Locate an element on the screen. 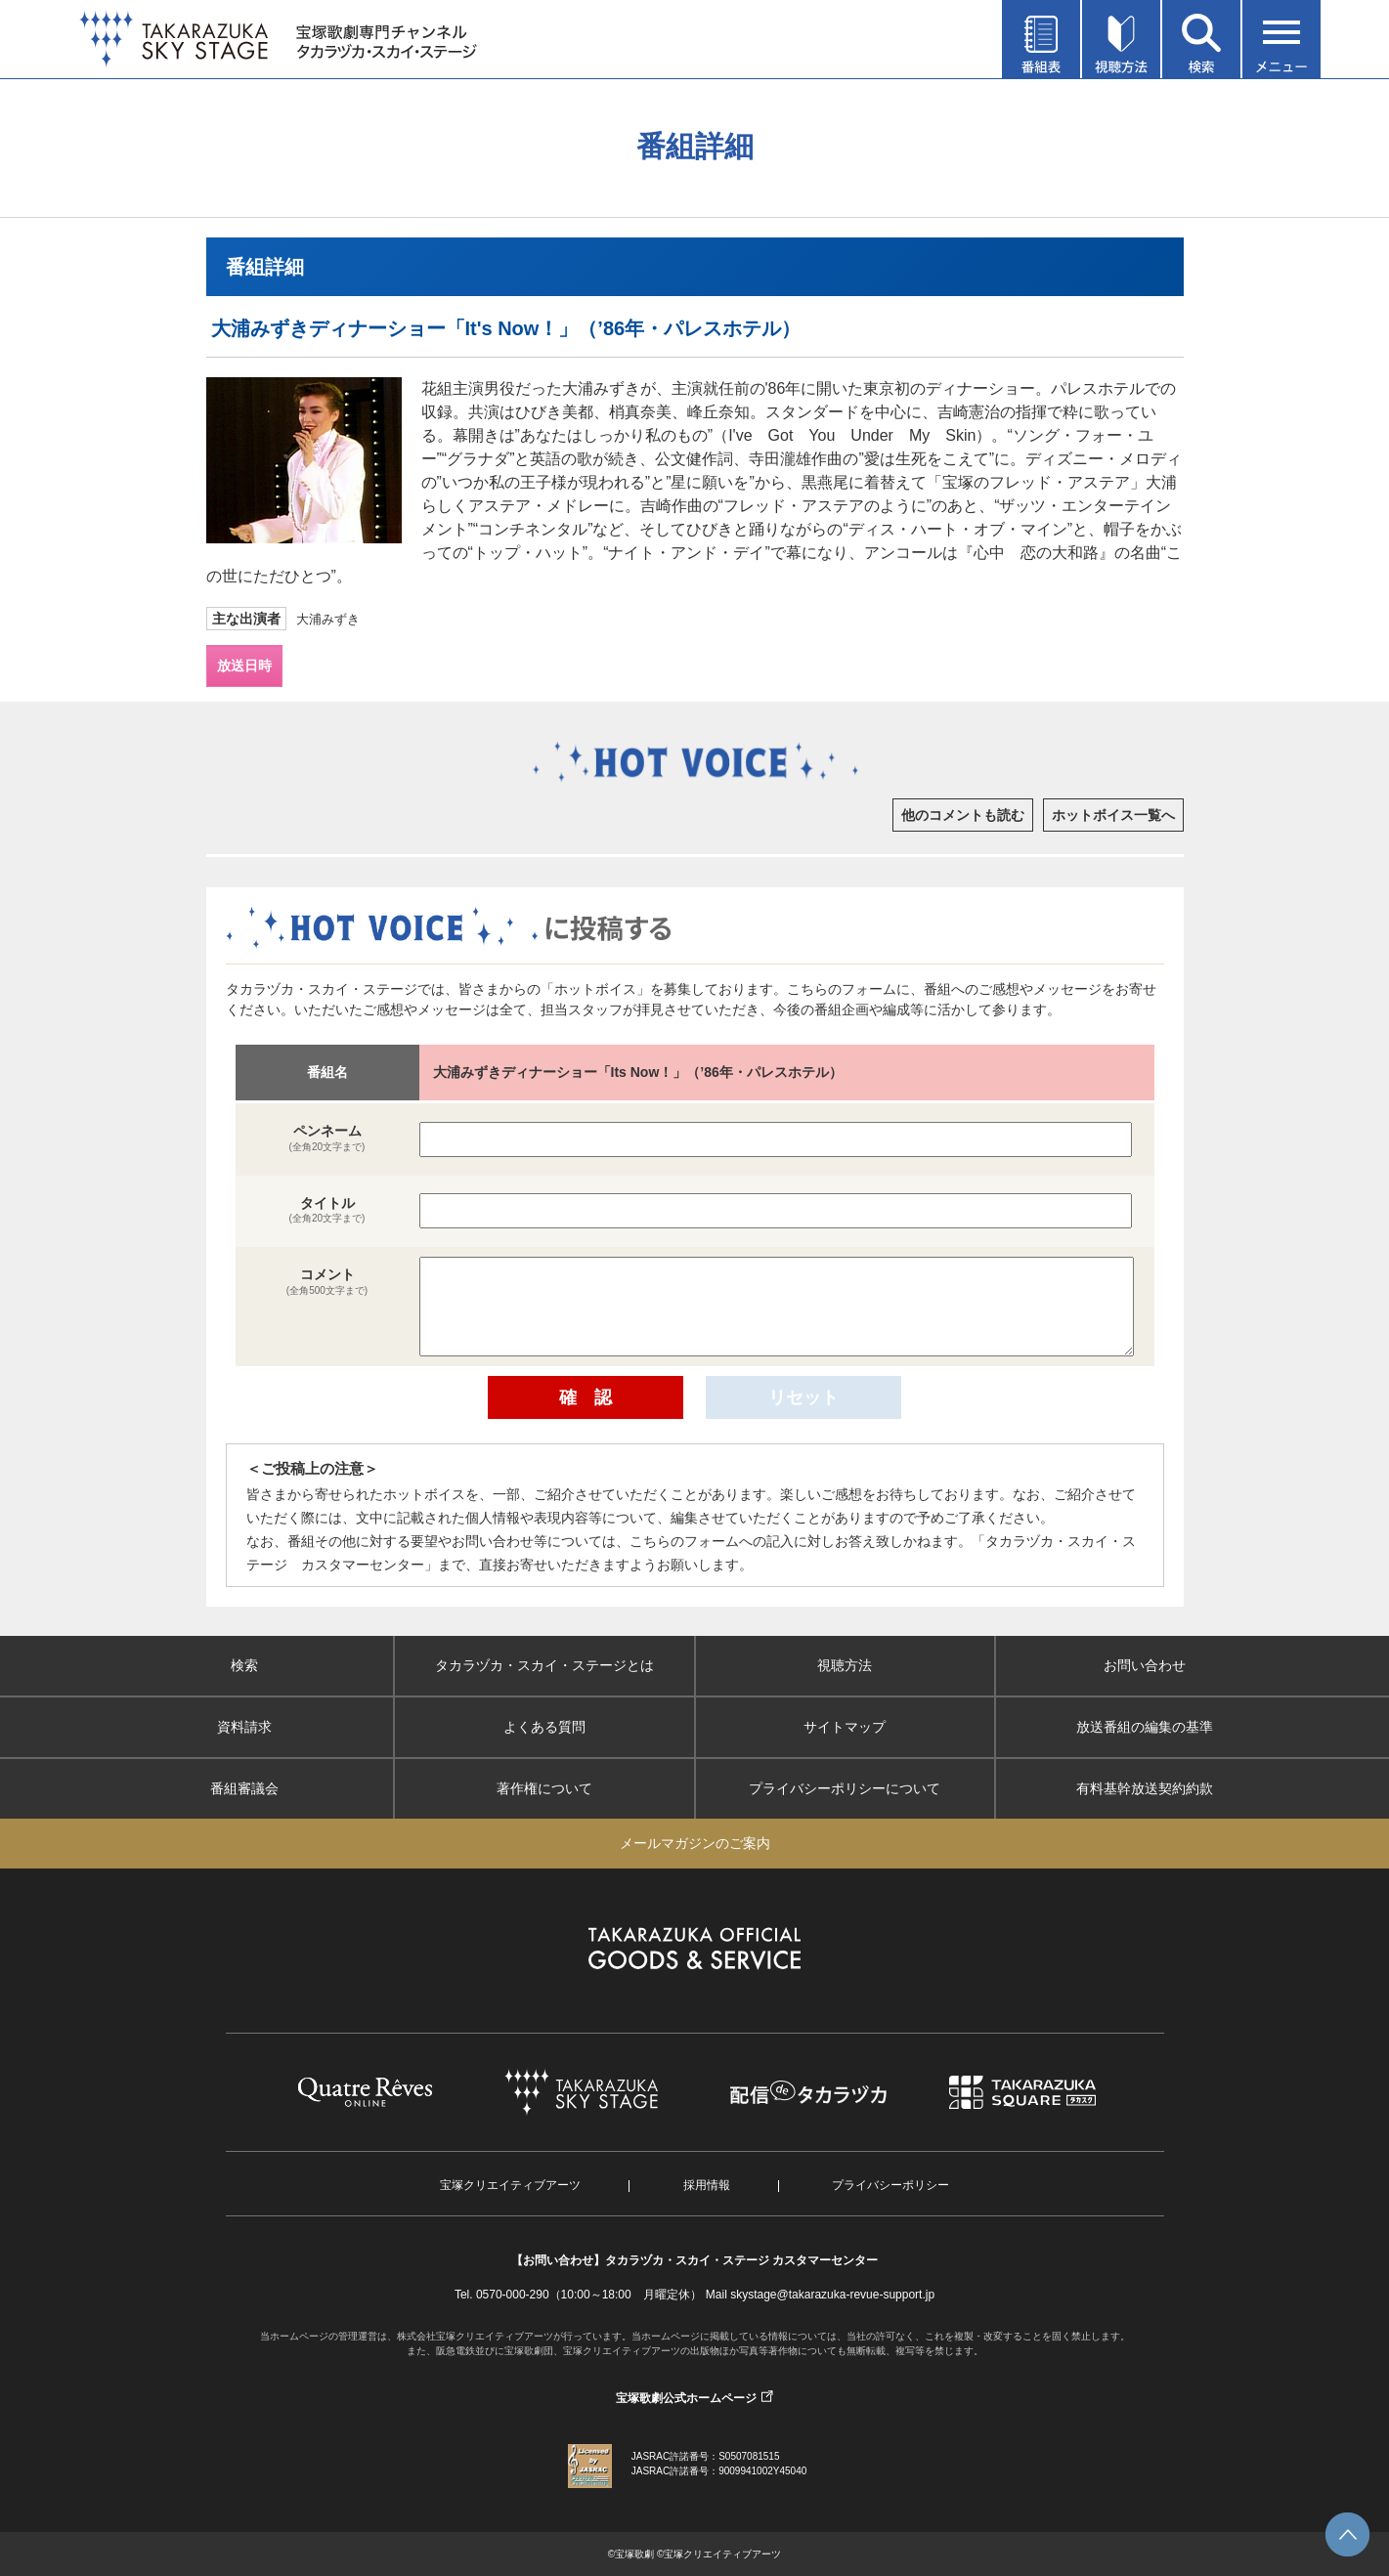  メールマガジンのご案内 is located at coordinates (695, 1843).